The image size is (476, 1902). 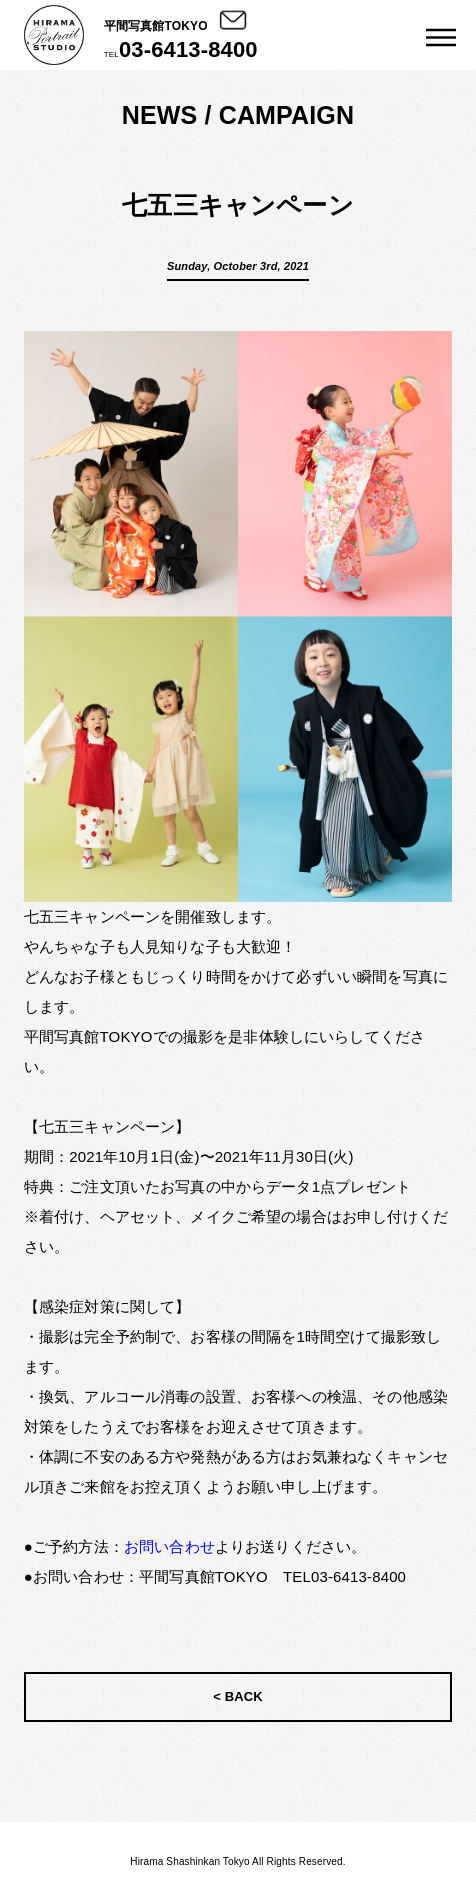 I want to click on お問い合わせ, so click(x=169, y=1546).